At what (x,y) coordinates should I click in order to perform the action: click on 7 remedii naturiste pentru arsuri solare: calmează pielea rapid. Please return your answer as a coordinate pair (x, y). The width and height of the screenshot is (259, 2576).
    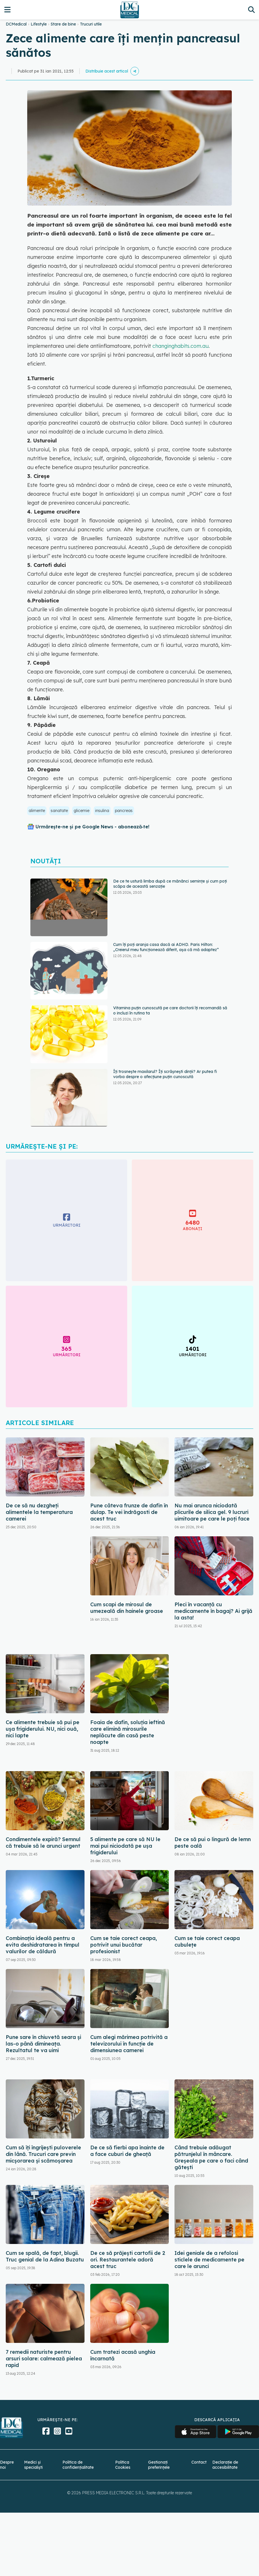
    Looking at the image, I should click on (44, 2358).